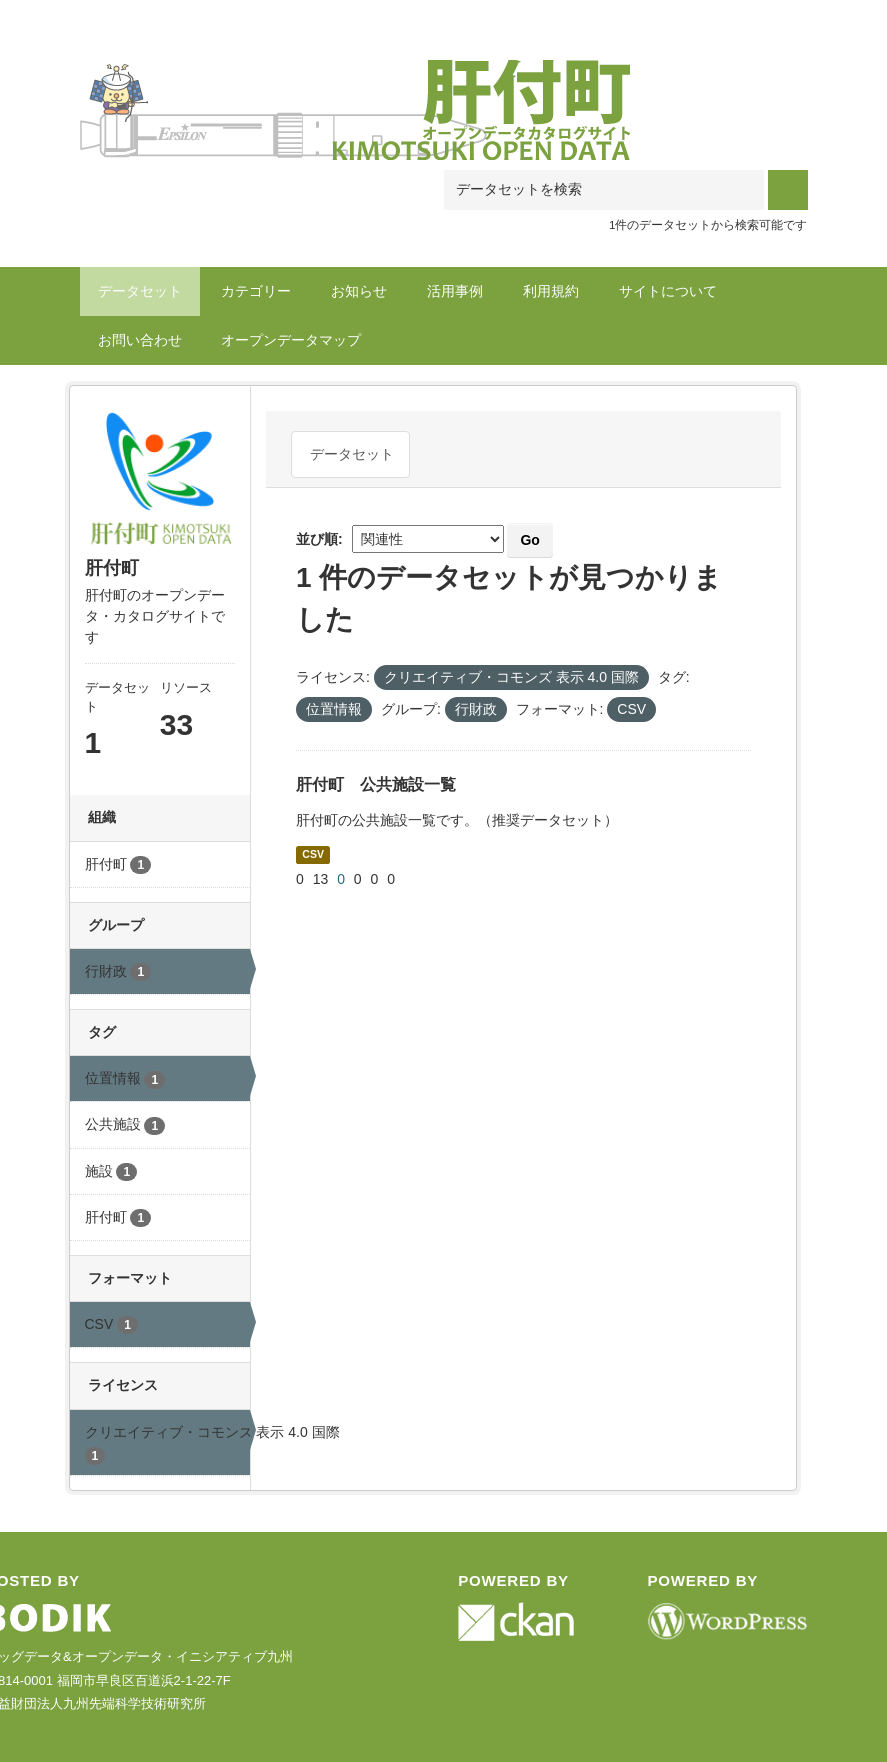  I want to click on お問い合わせ, so click(140, 340).